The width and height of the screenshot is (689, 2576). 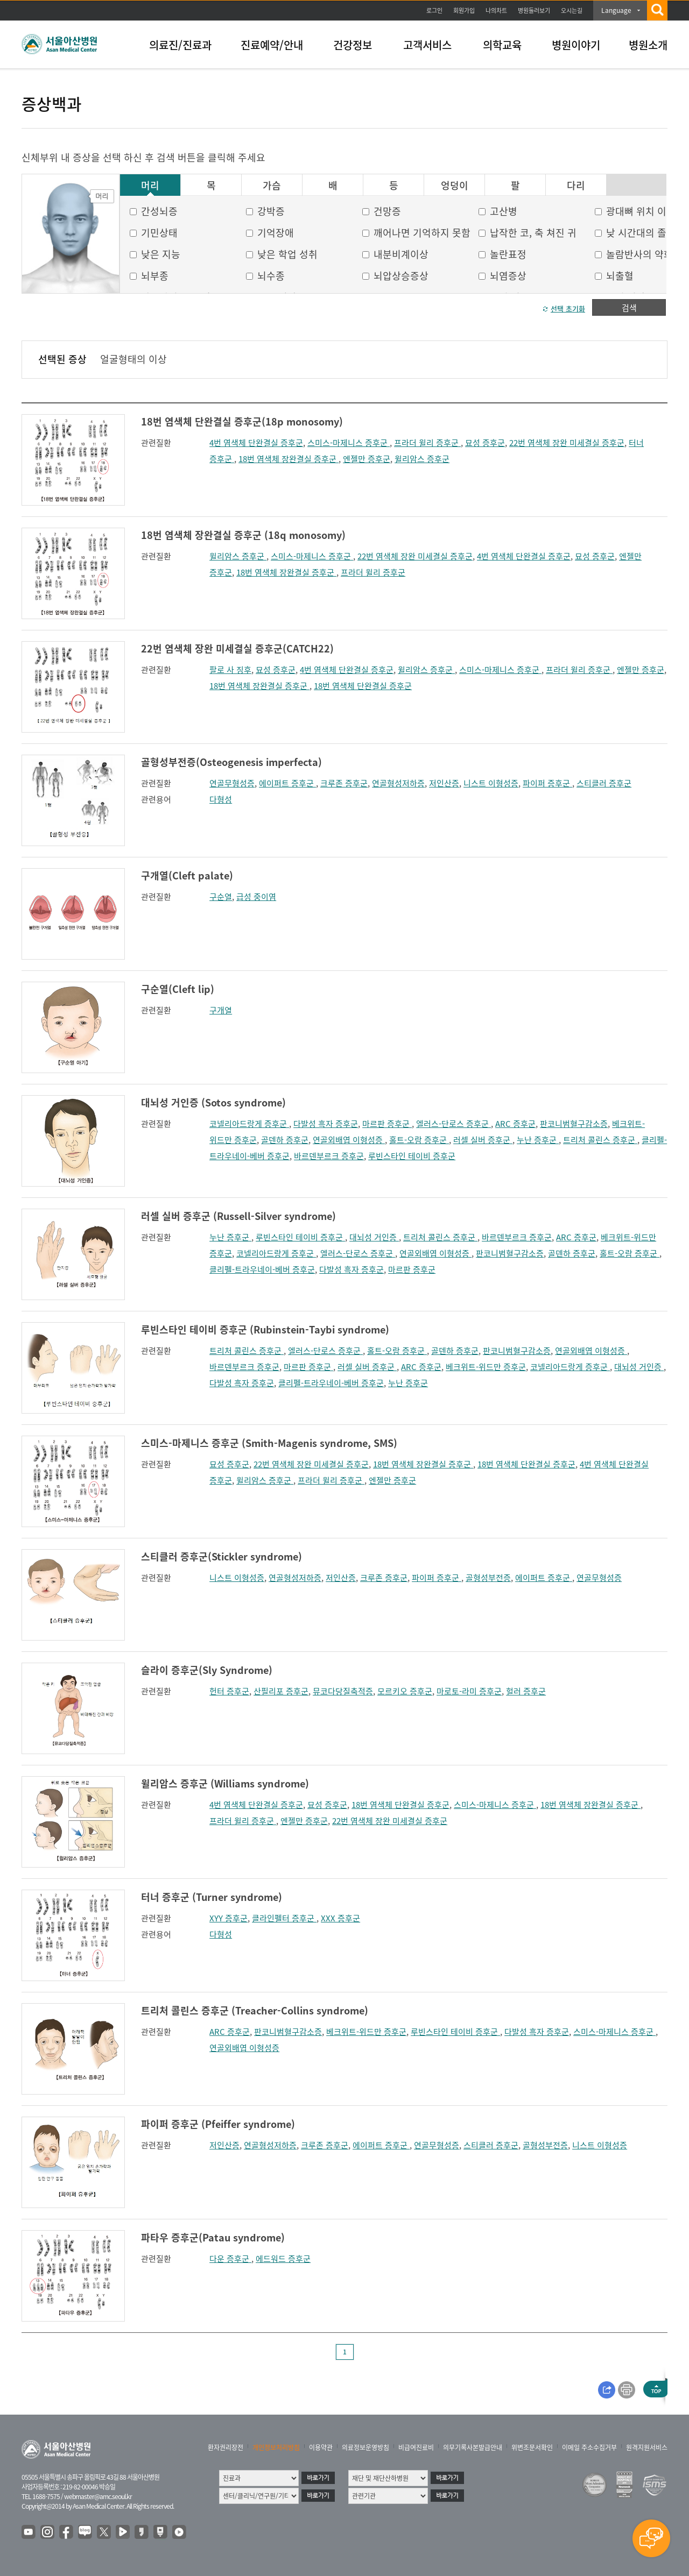 What do you see at coordinates (271, 275) in the screenshot?
I see `뇌수종` at bounding box center [271, 275].